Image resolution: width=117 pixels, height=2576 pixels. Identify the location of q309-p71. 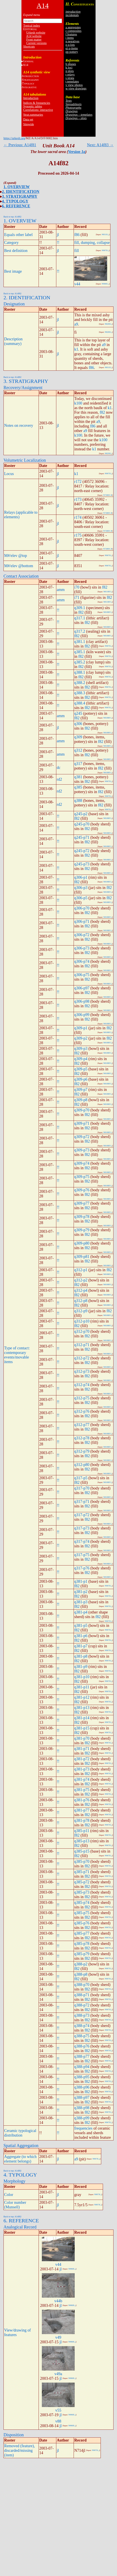
(81, 1123).